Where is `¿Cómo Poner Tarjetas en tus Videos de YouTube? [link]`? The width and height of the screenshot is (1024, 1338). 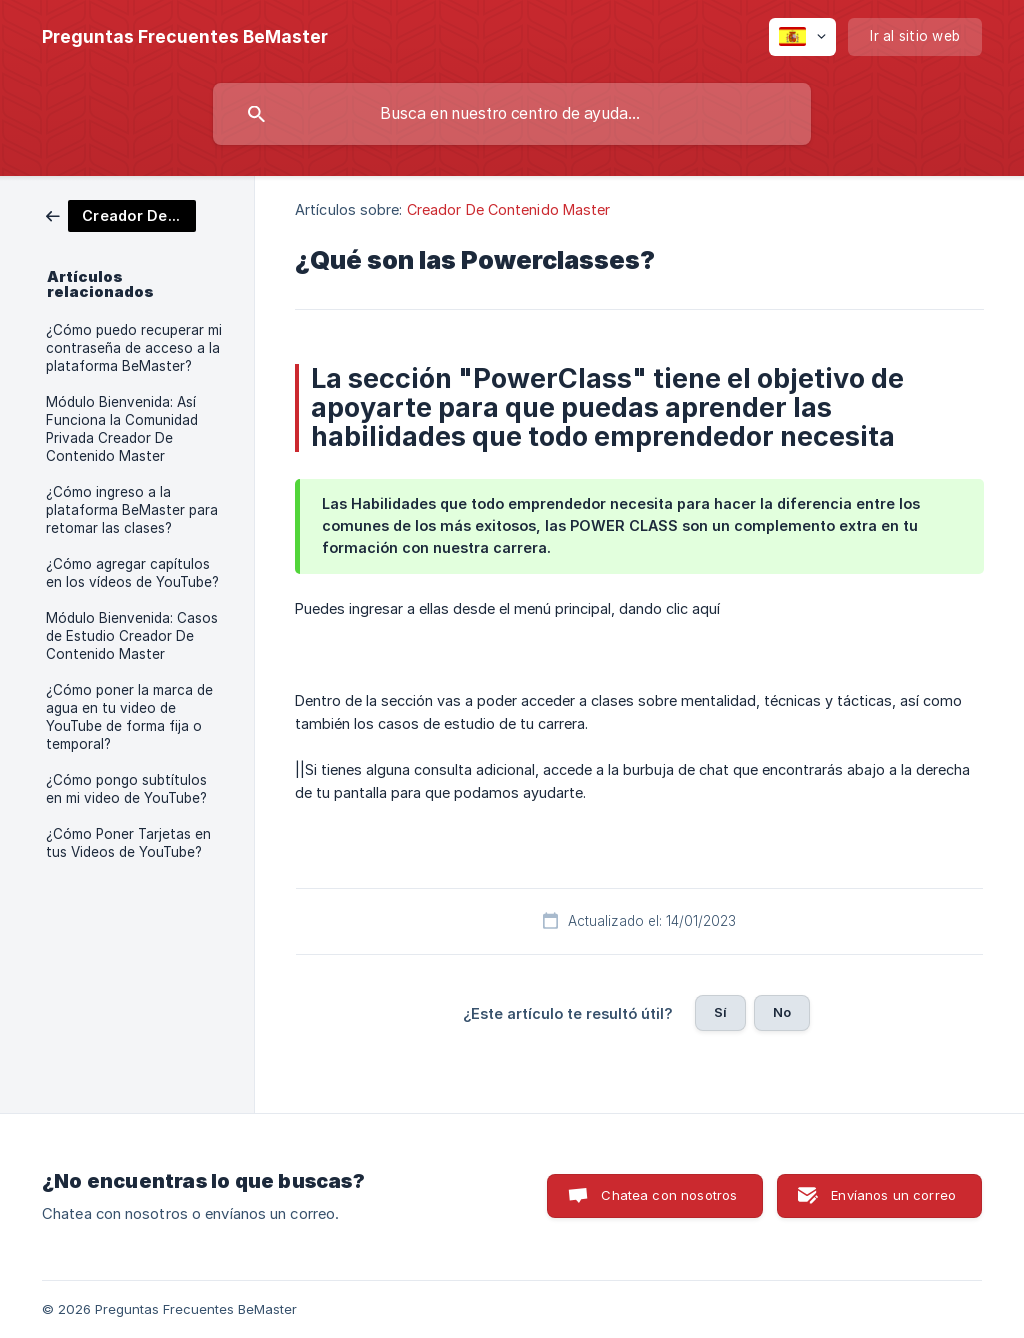 ¿Cómo Poner Tarjetas en tus Videos de YouTube? [link] is located at coordinates (128, 843).